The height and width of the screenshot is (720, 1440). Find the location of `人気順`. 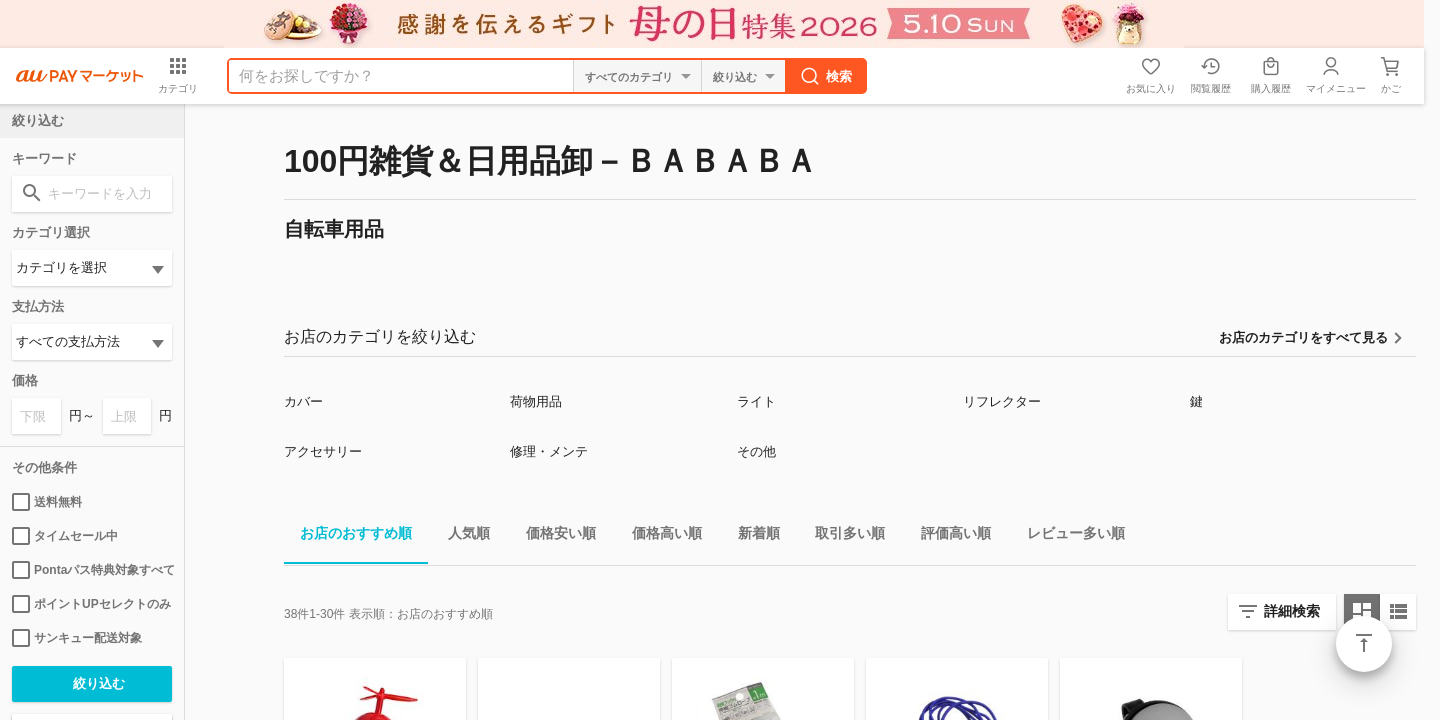

人気順 is located at coordinates (461, 536).